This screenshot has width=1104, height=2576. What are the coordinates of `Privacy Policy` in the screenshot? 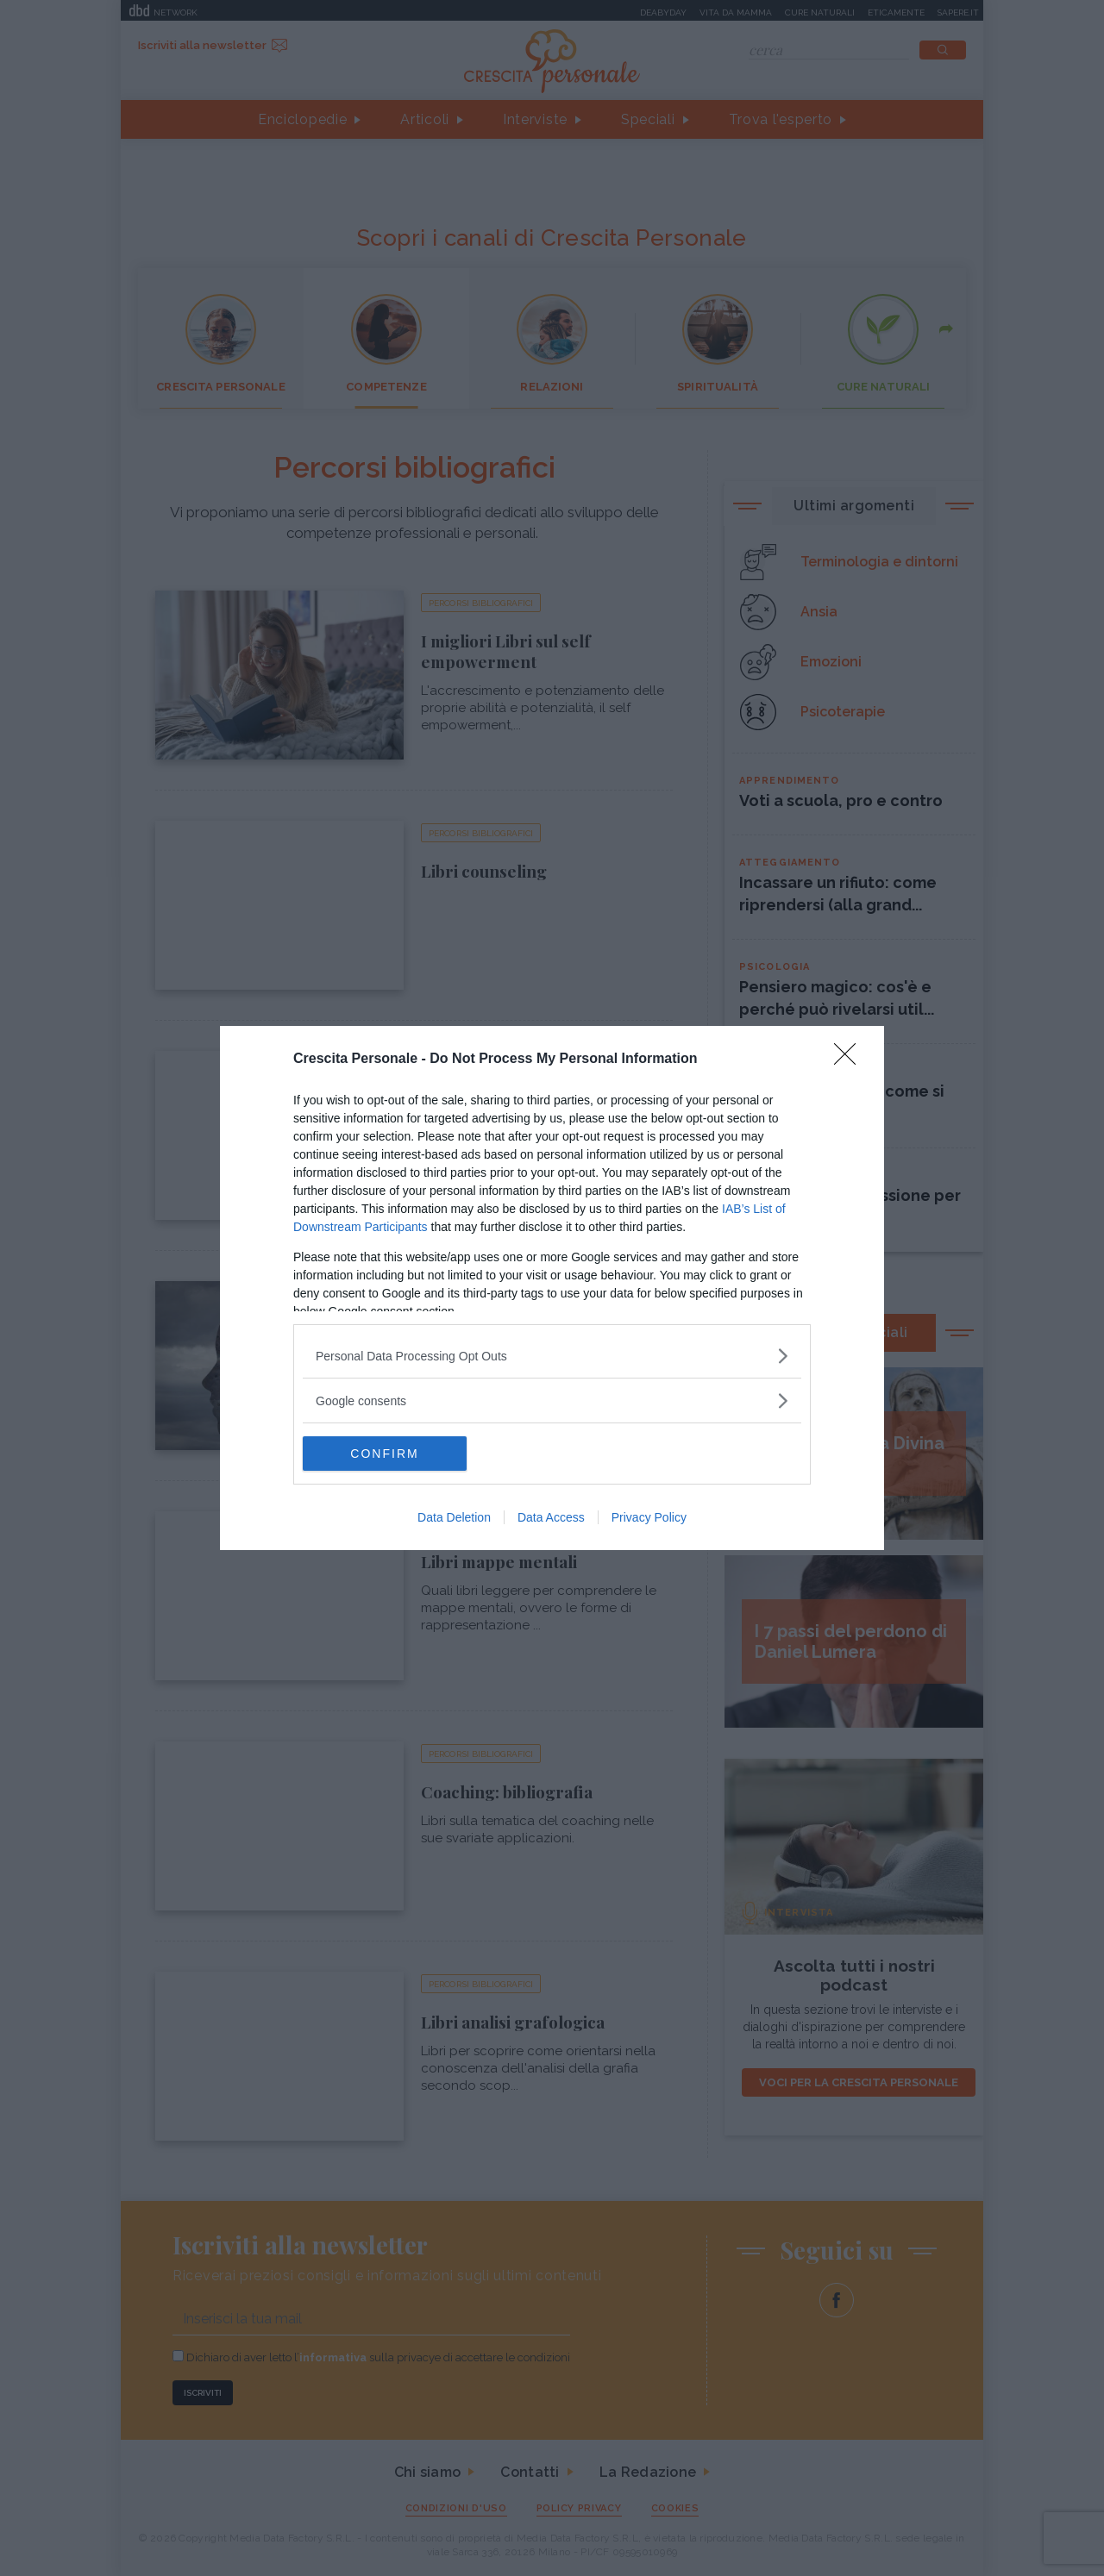 It's located at (649, 1517).